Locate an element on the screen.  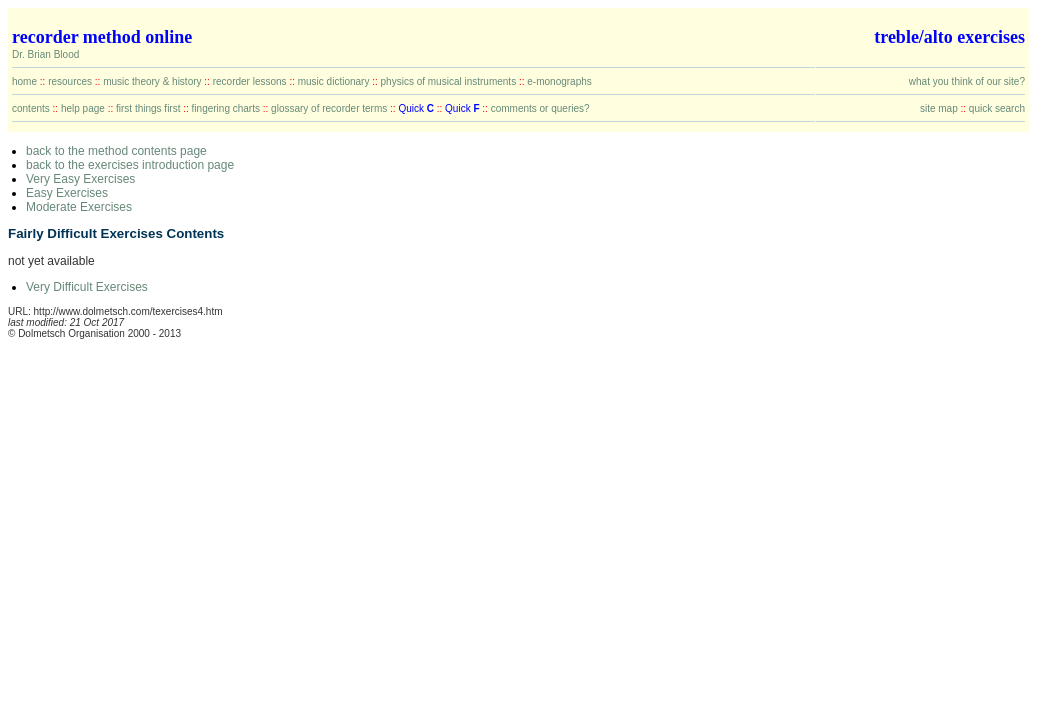
physics of musical instruments is located at coordinates (449, 81).